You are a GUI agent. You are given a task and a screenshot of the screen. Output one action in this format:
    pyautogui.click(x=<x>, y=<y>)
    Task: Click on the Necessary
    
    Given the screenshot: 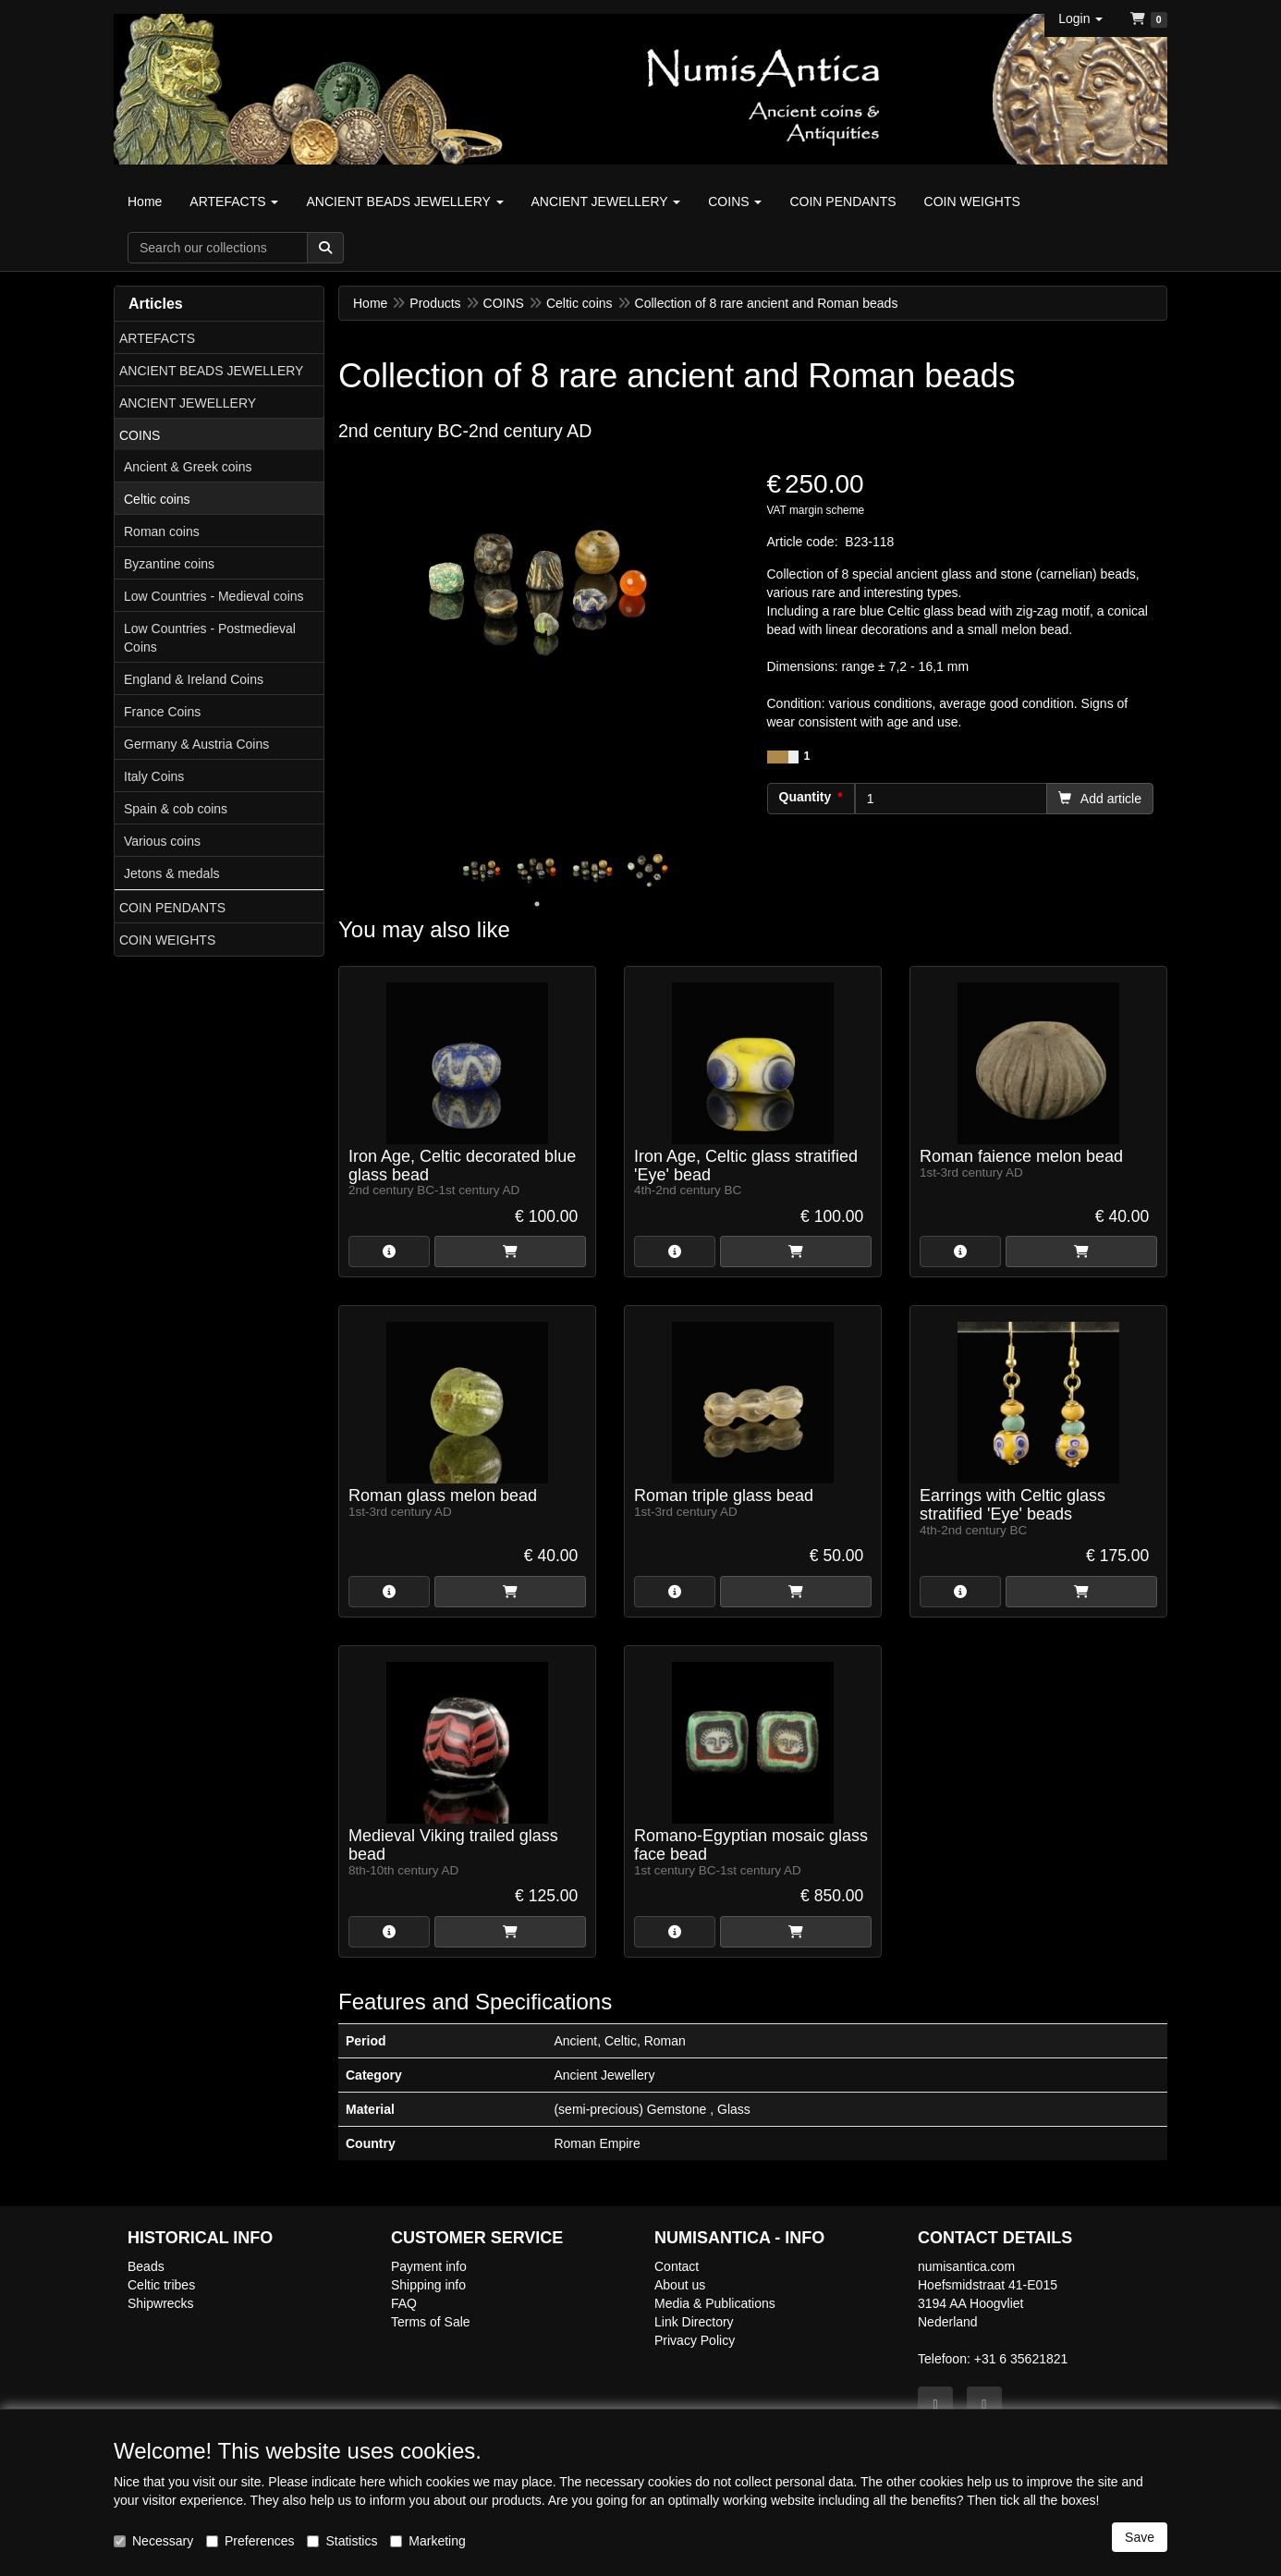 What is the action you would take?
    pyautogui.click(x=153, y=2540)
    